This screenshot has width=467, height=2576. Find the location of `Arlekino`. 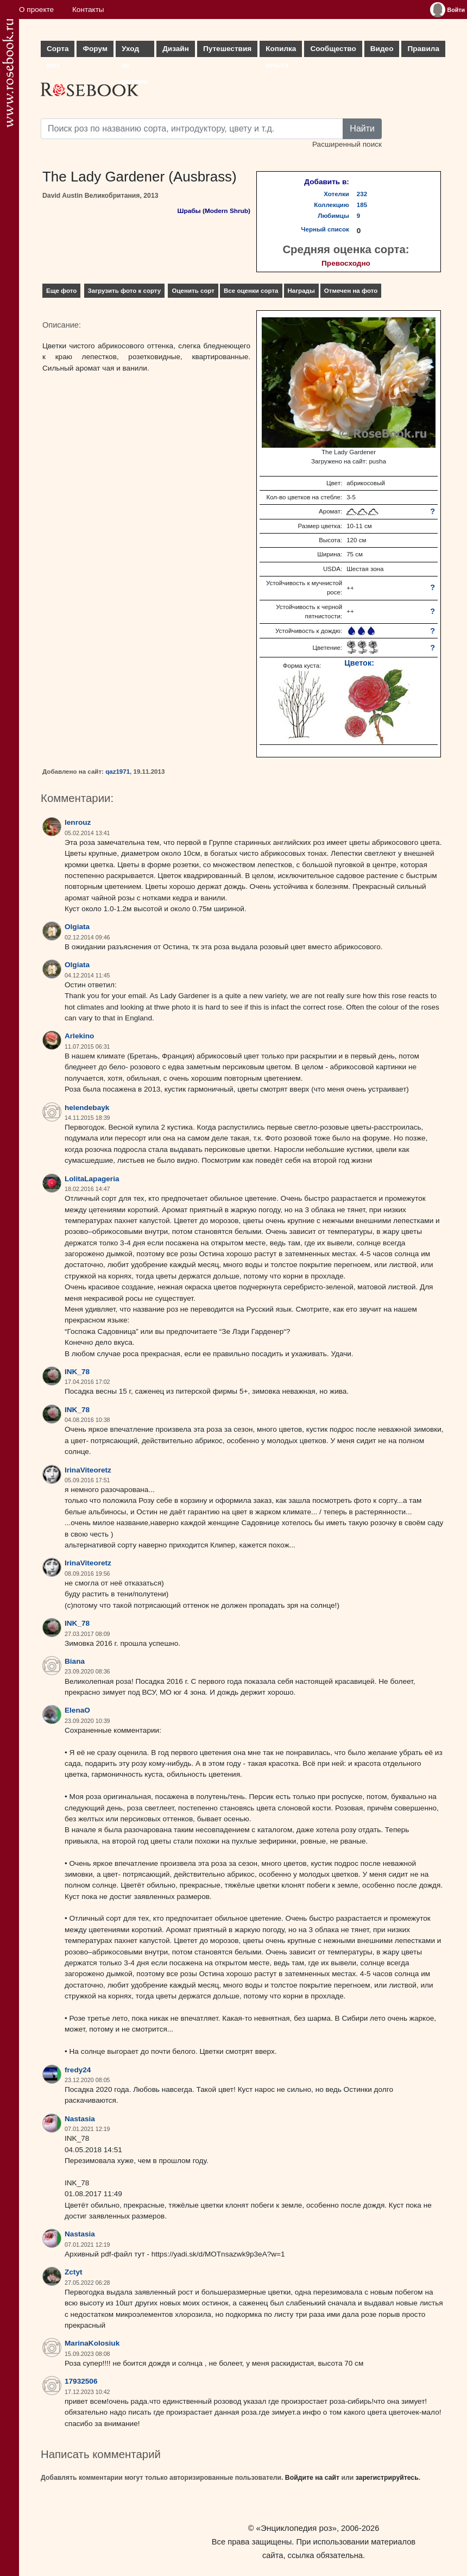

Arlekino is located at coordinates (79, 1036).